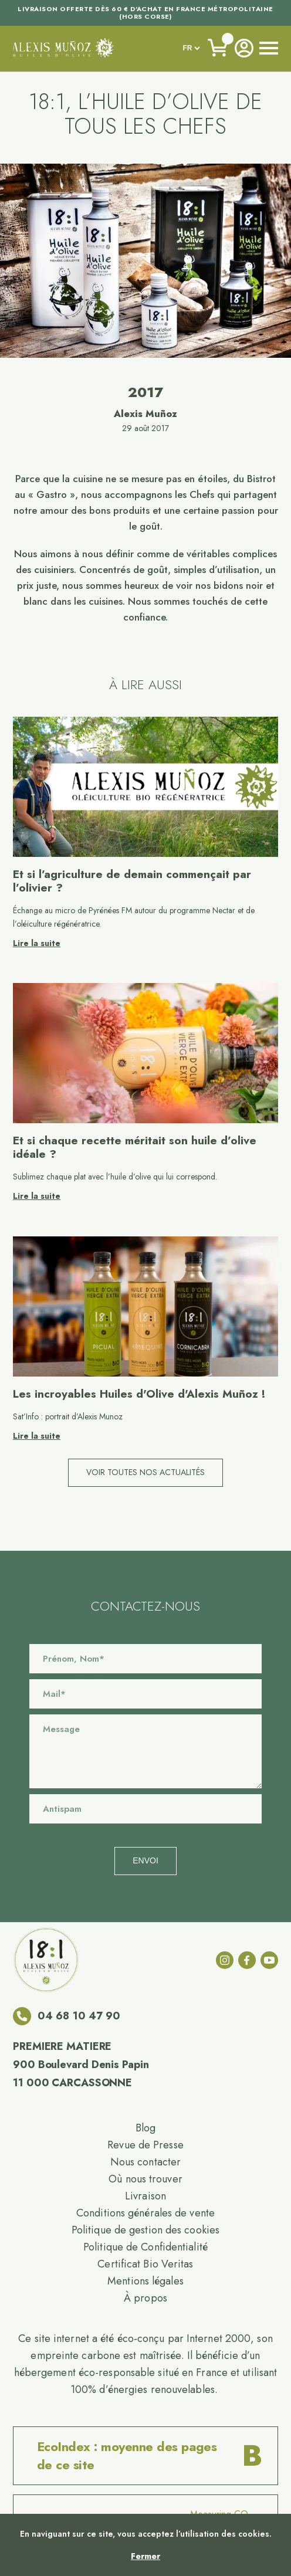  Describe the element at coordinates (145, 392) in the screenshot. I see `2017` at that location.